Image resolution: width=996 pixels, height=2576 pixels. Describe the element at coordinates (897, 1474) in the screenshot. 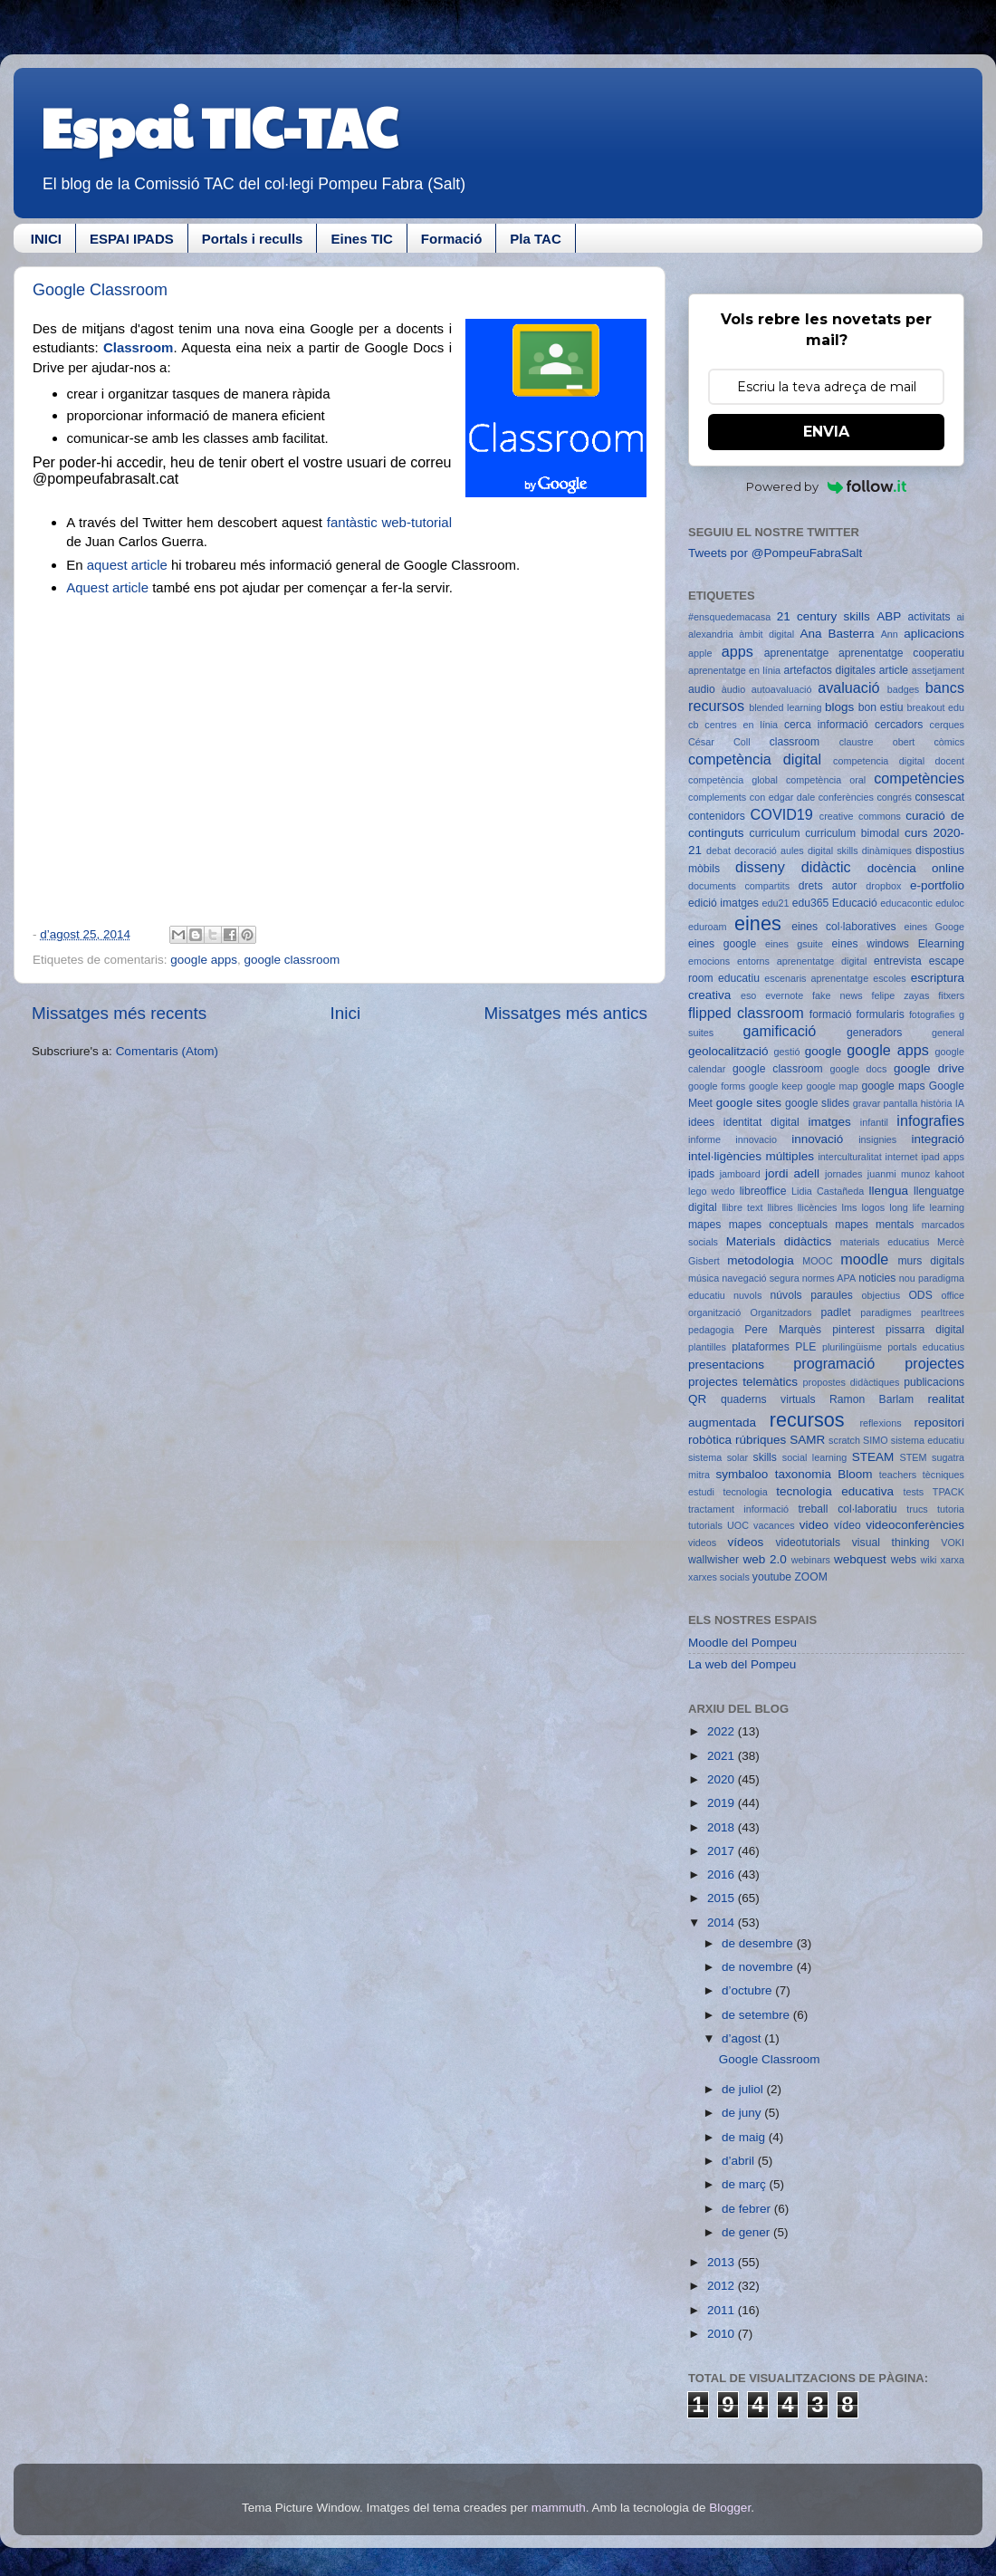

I see `teachers` at that location.